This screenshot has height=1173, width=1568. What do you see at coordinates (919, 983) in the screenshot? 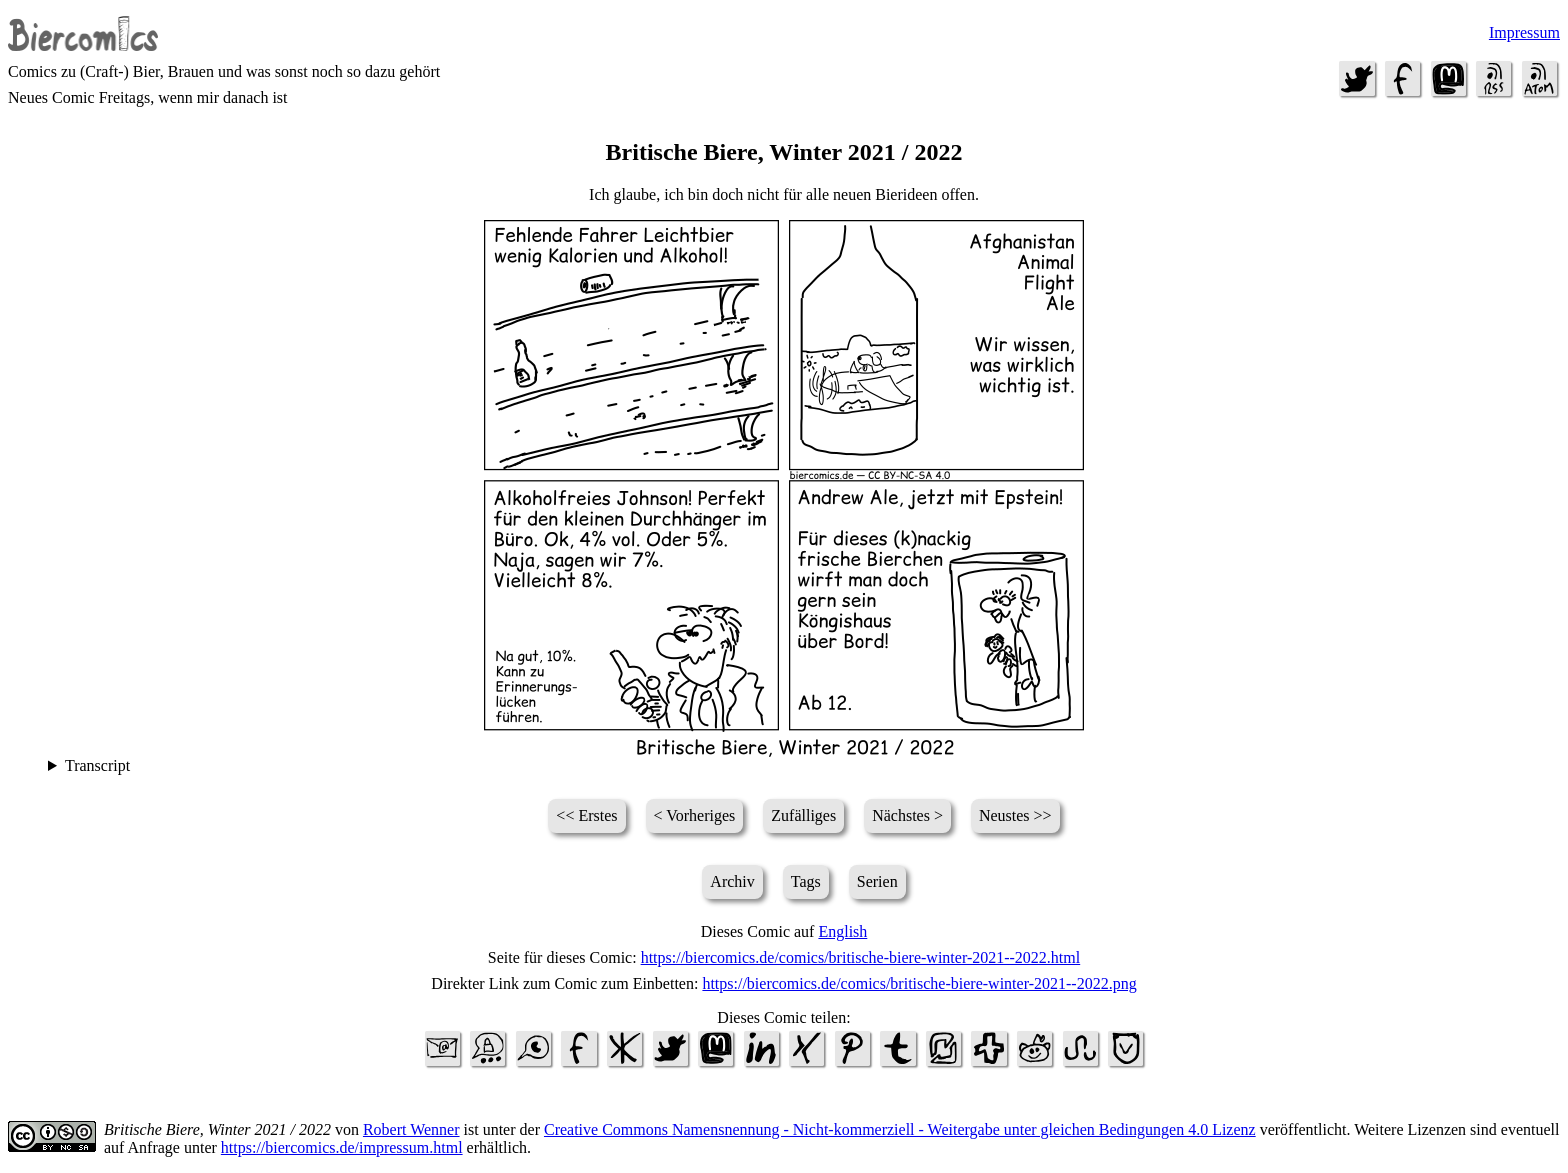
I see `https://biercomics.de/comics/britische-biere-winter-2021--2022.png` at bounding box center [919, 983].